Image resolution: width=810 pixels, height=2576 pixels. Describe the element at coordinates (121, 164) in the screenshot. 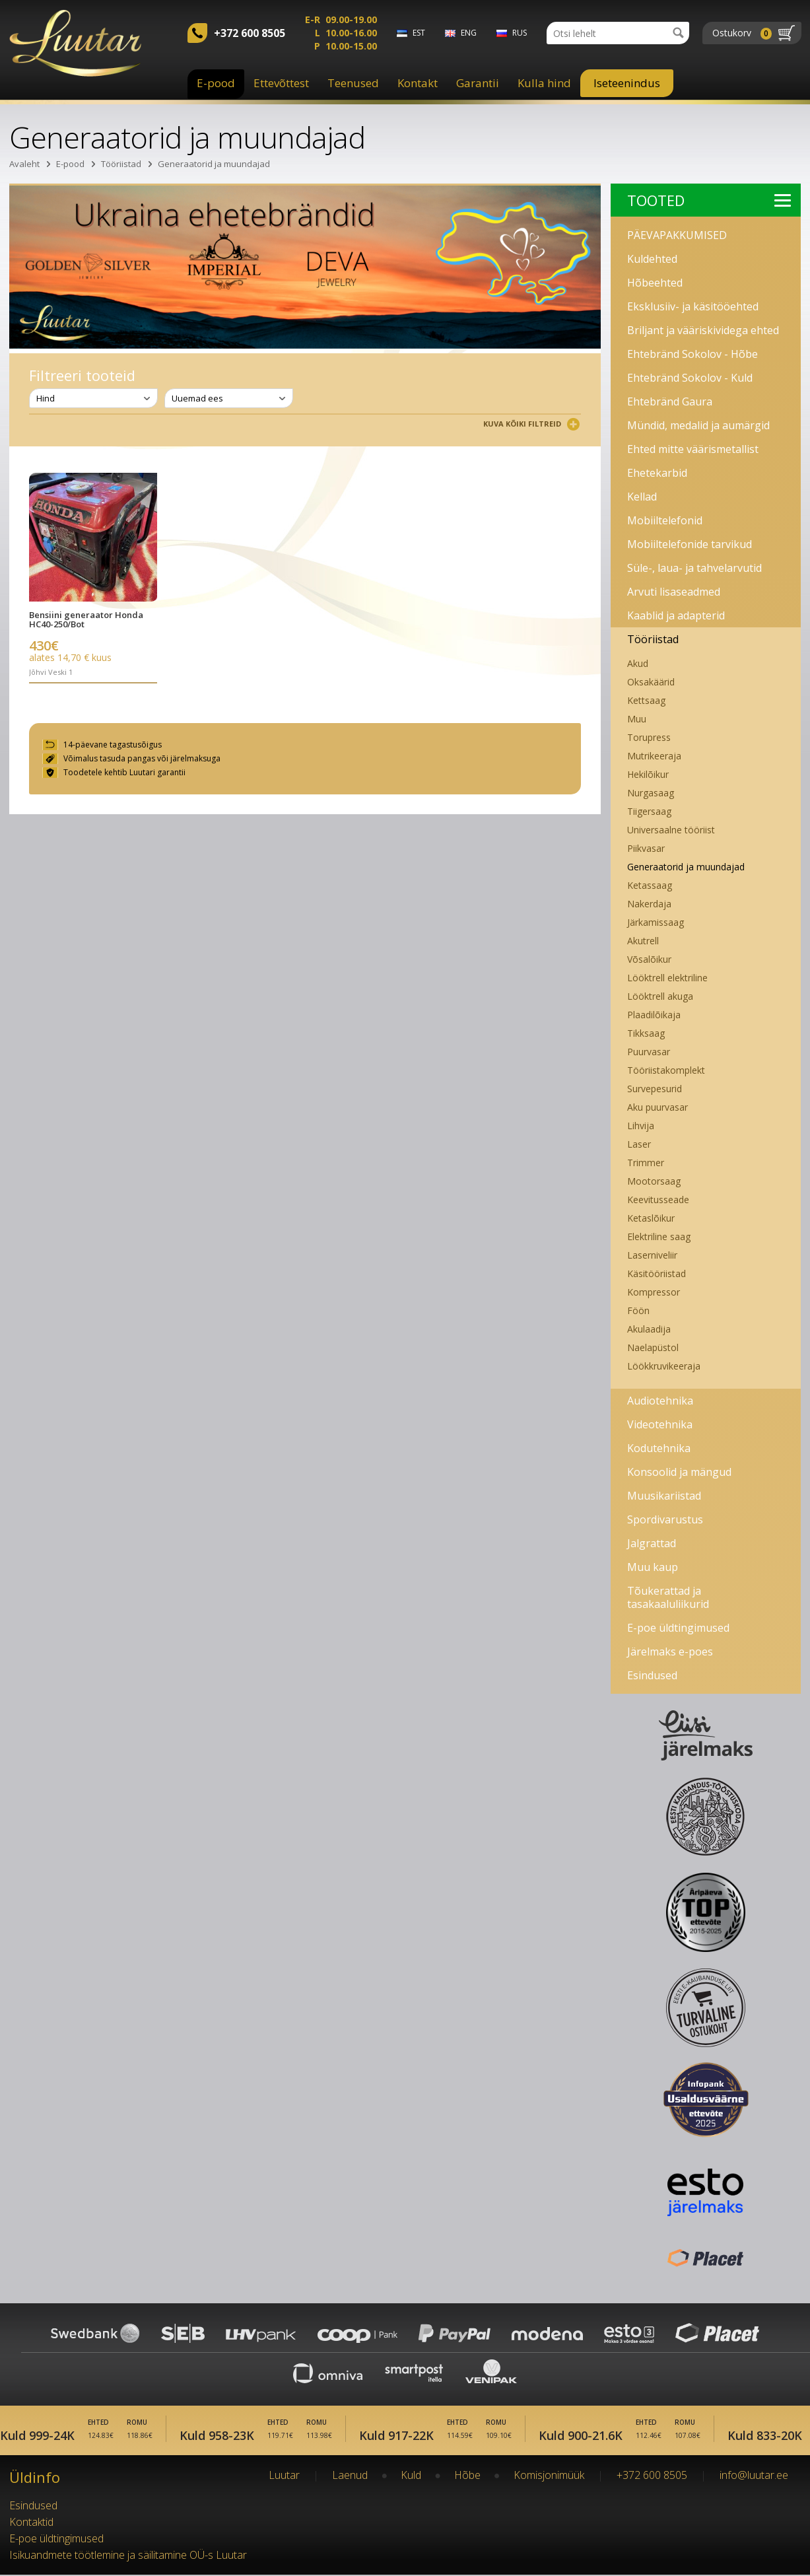

I see `Tööriistad` at that location.